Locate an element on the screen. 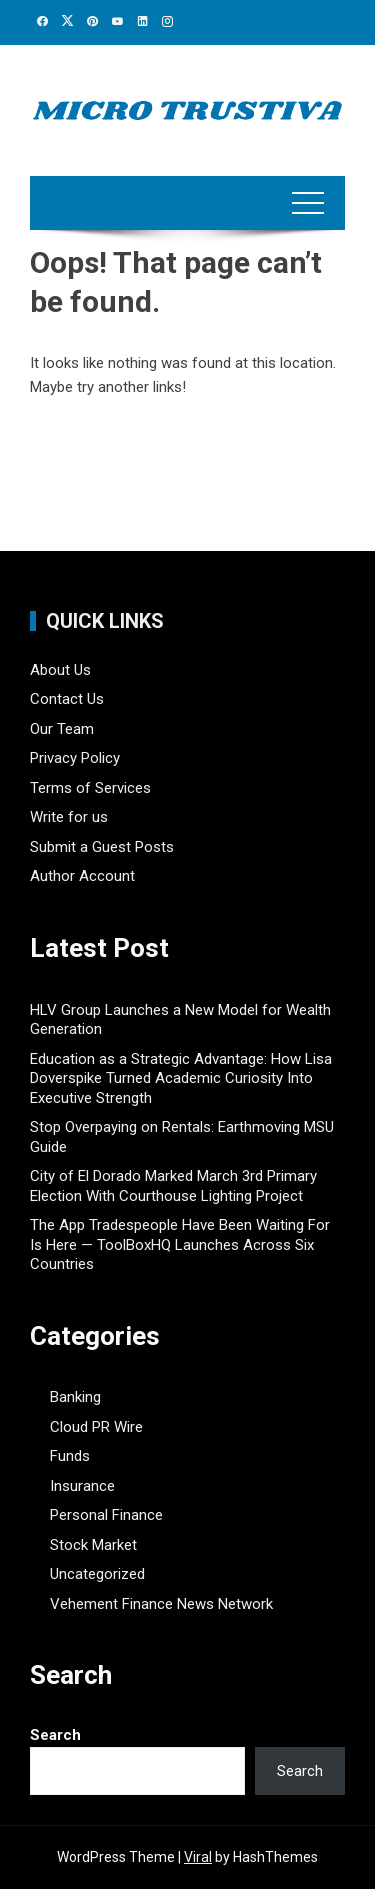  City of El Dorado Marked March 3rd Primary Election With Courthouse Lighting Project is located at coordinates (173, 1186).